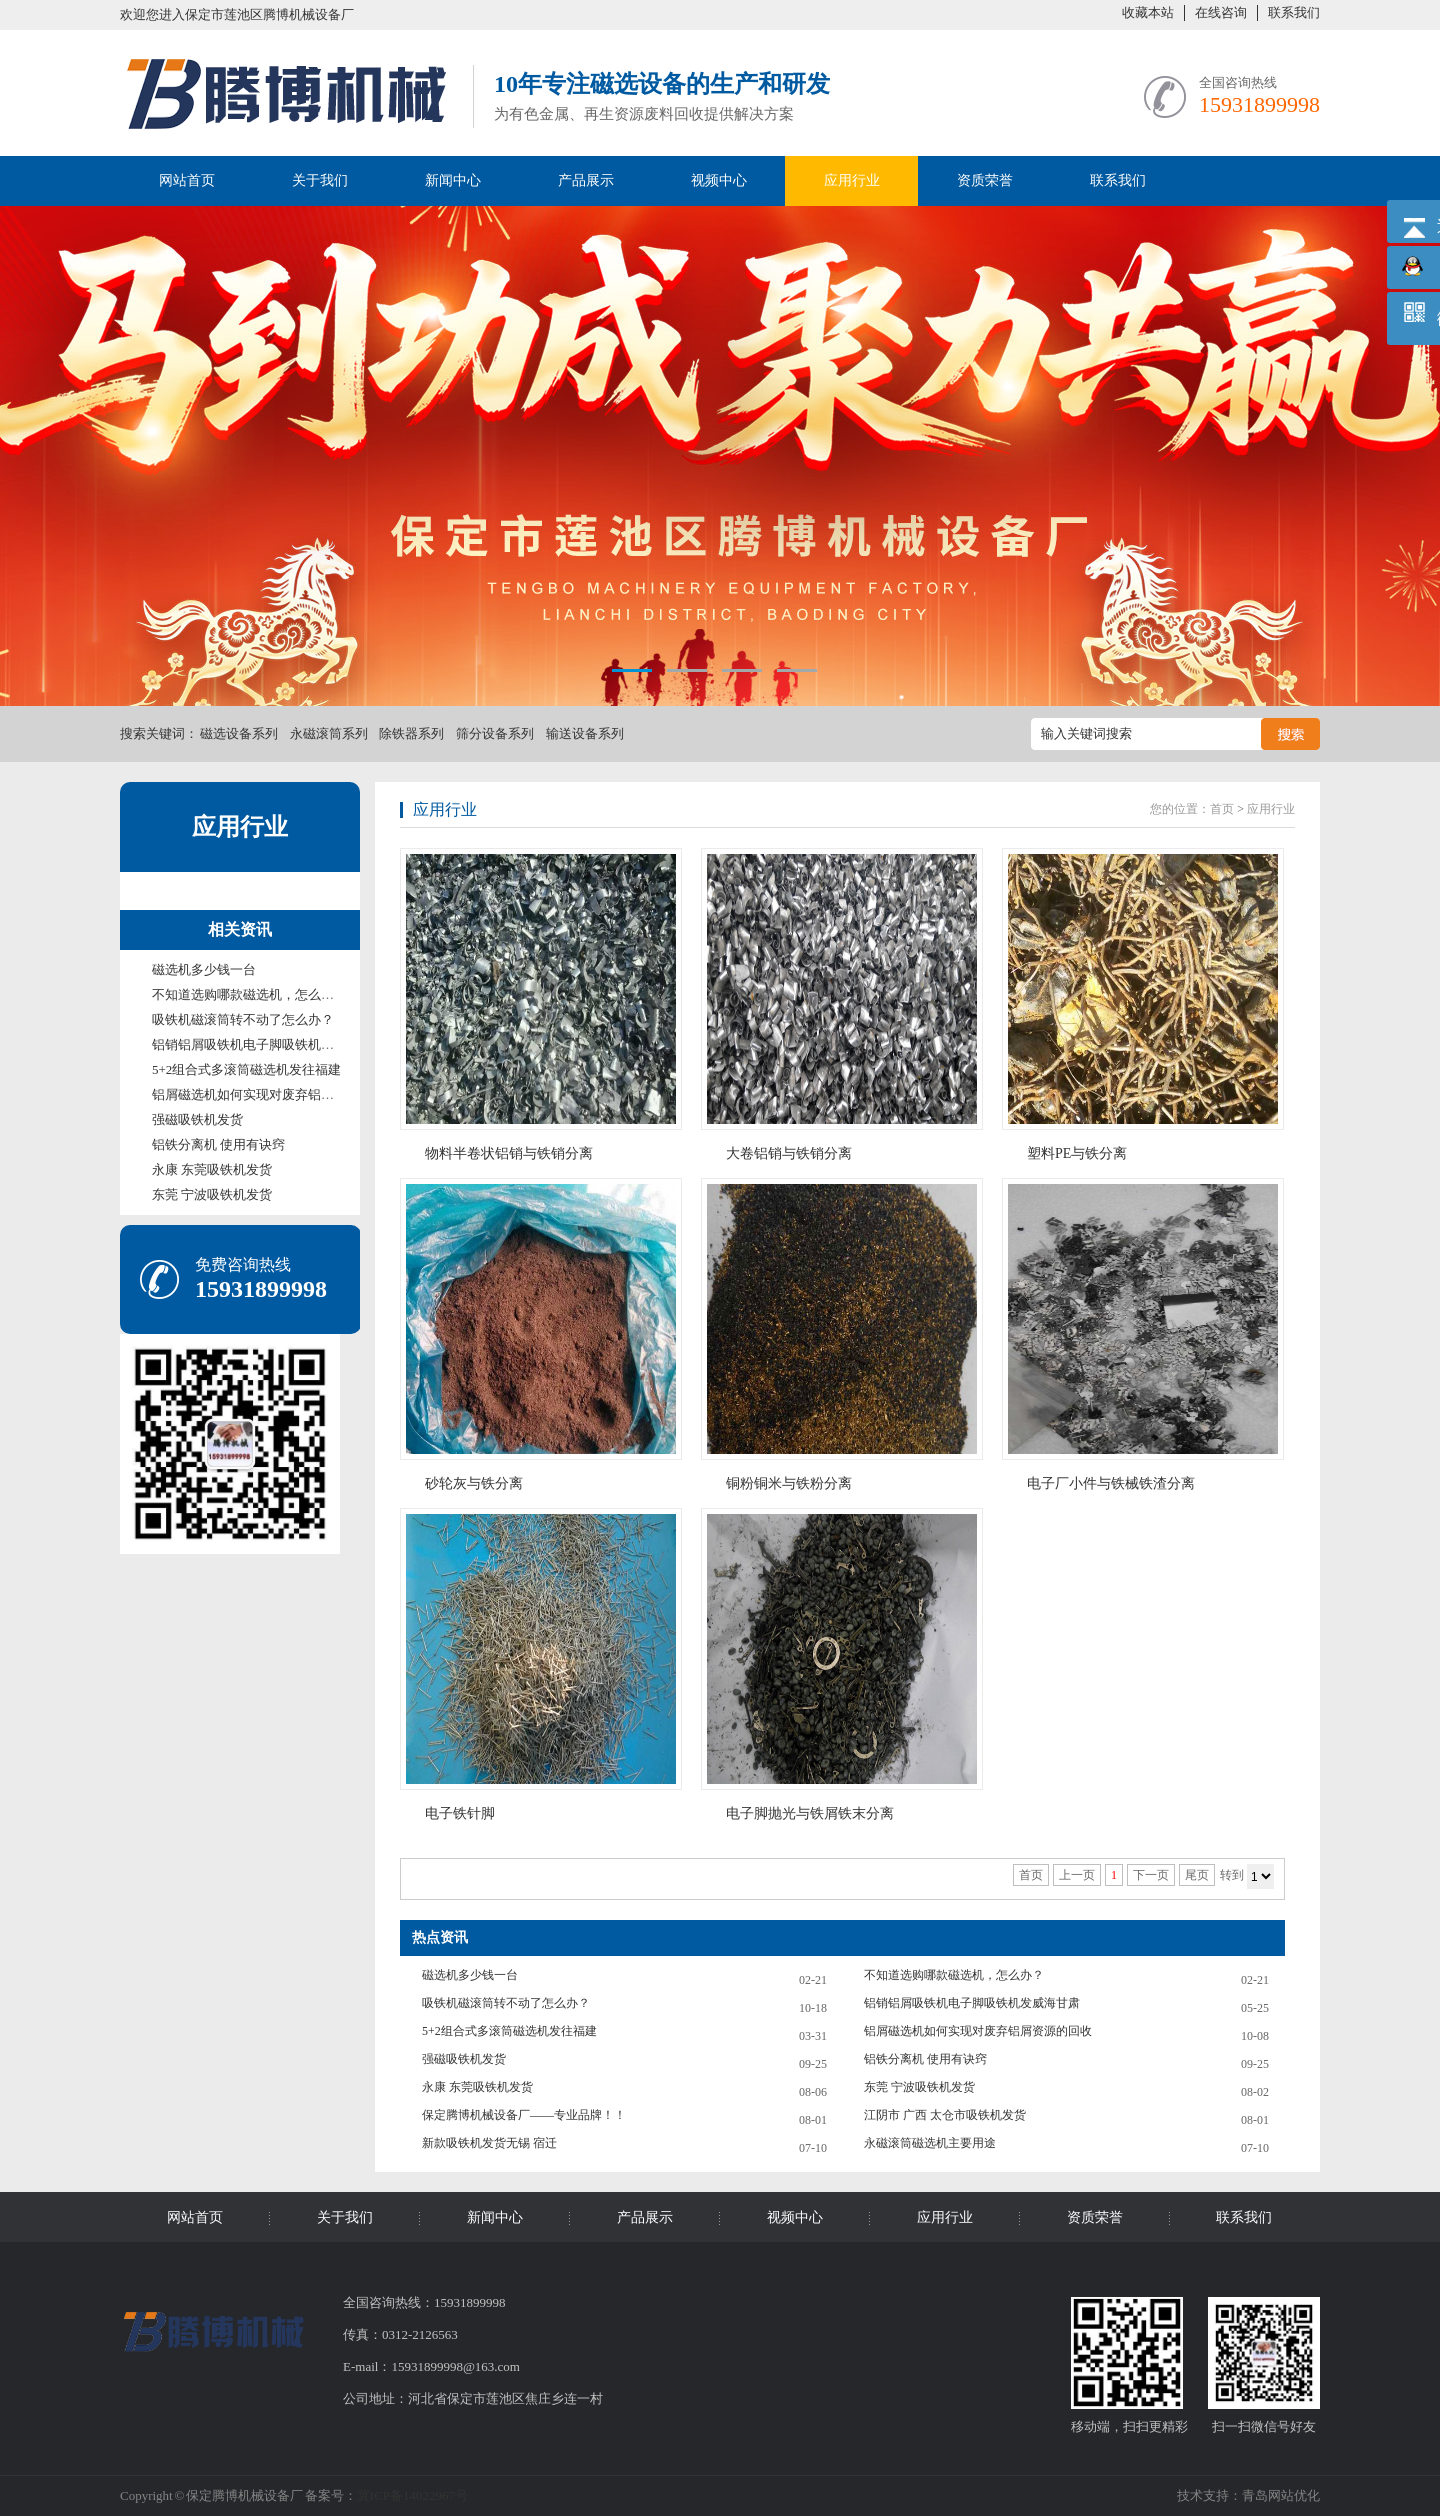  What do you see at coordinates (585, 733) in the screenshot?
I see `输送设备系列` at bounding box center [585, 733].